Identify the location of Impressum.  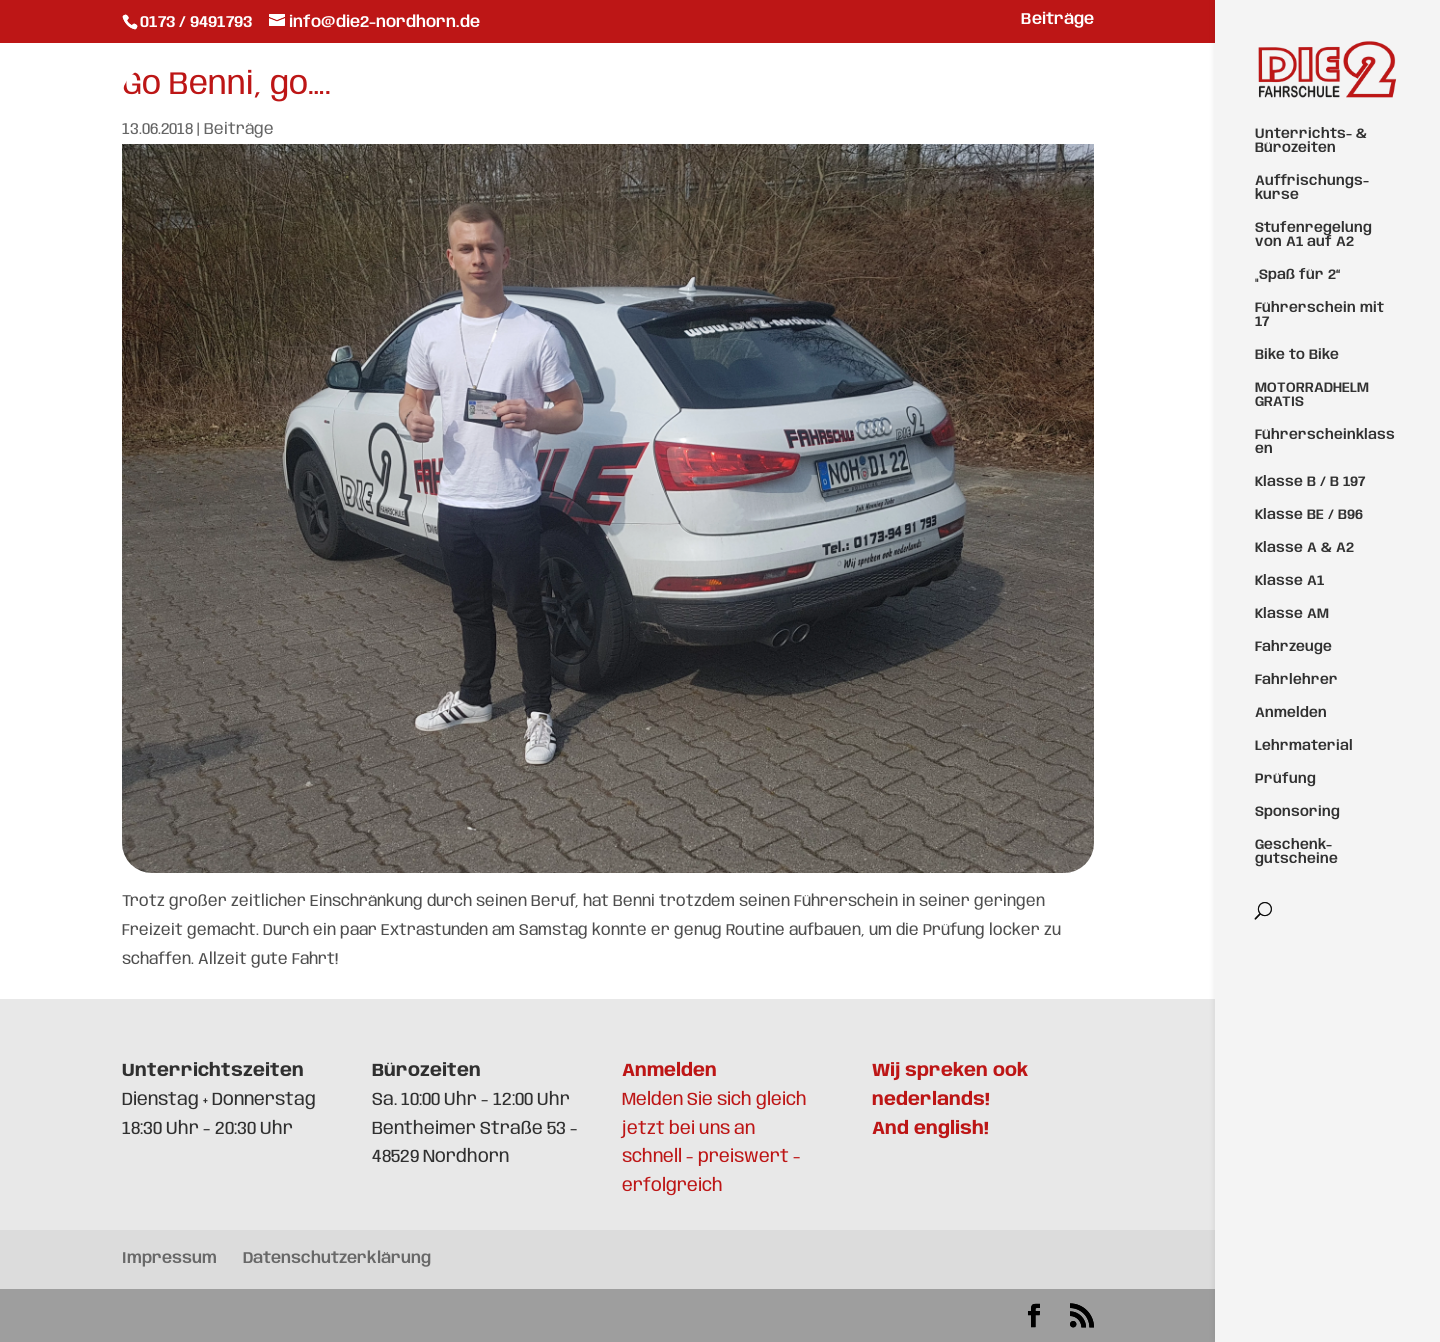
(169, 1258).